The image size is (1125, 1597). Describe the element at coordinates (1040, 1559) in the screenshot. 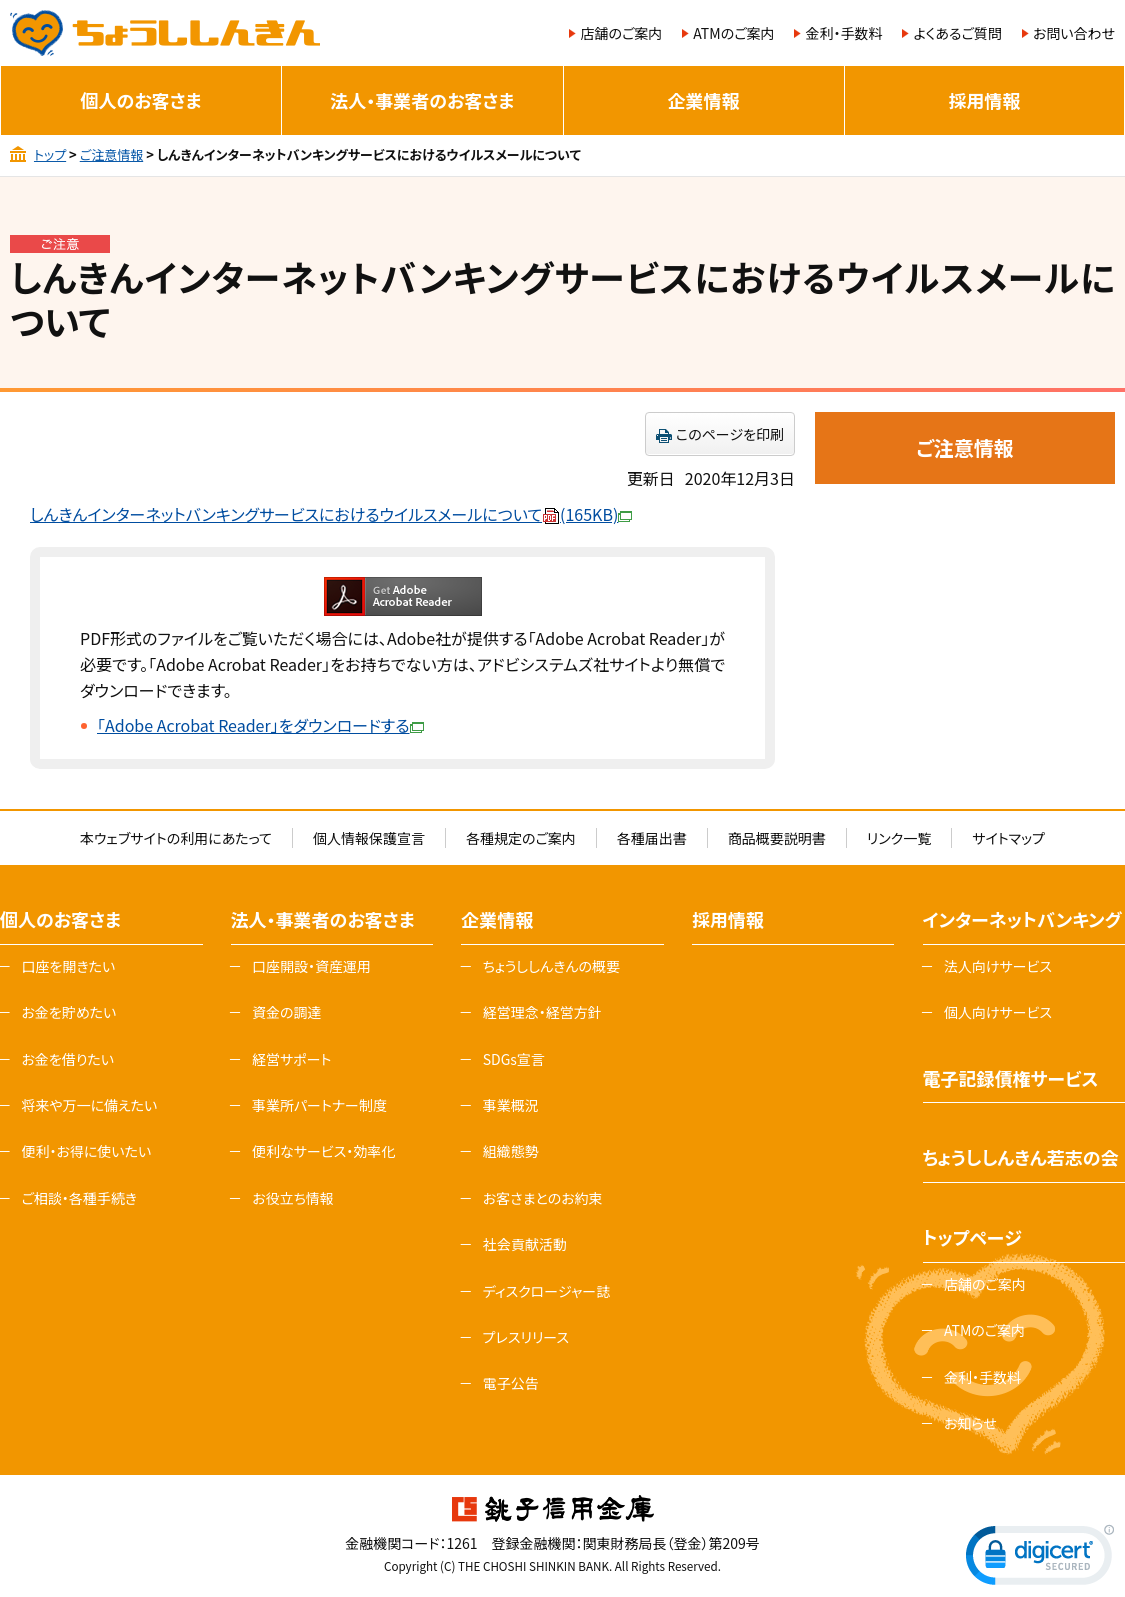

I see `[link]` at that location.